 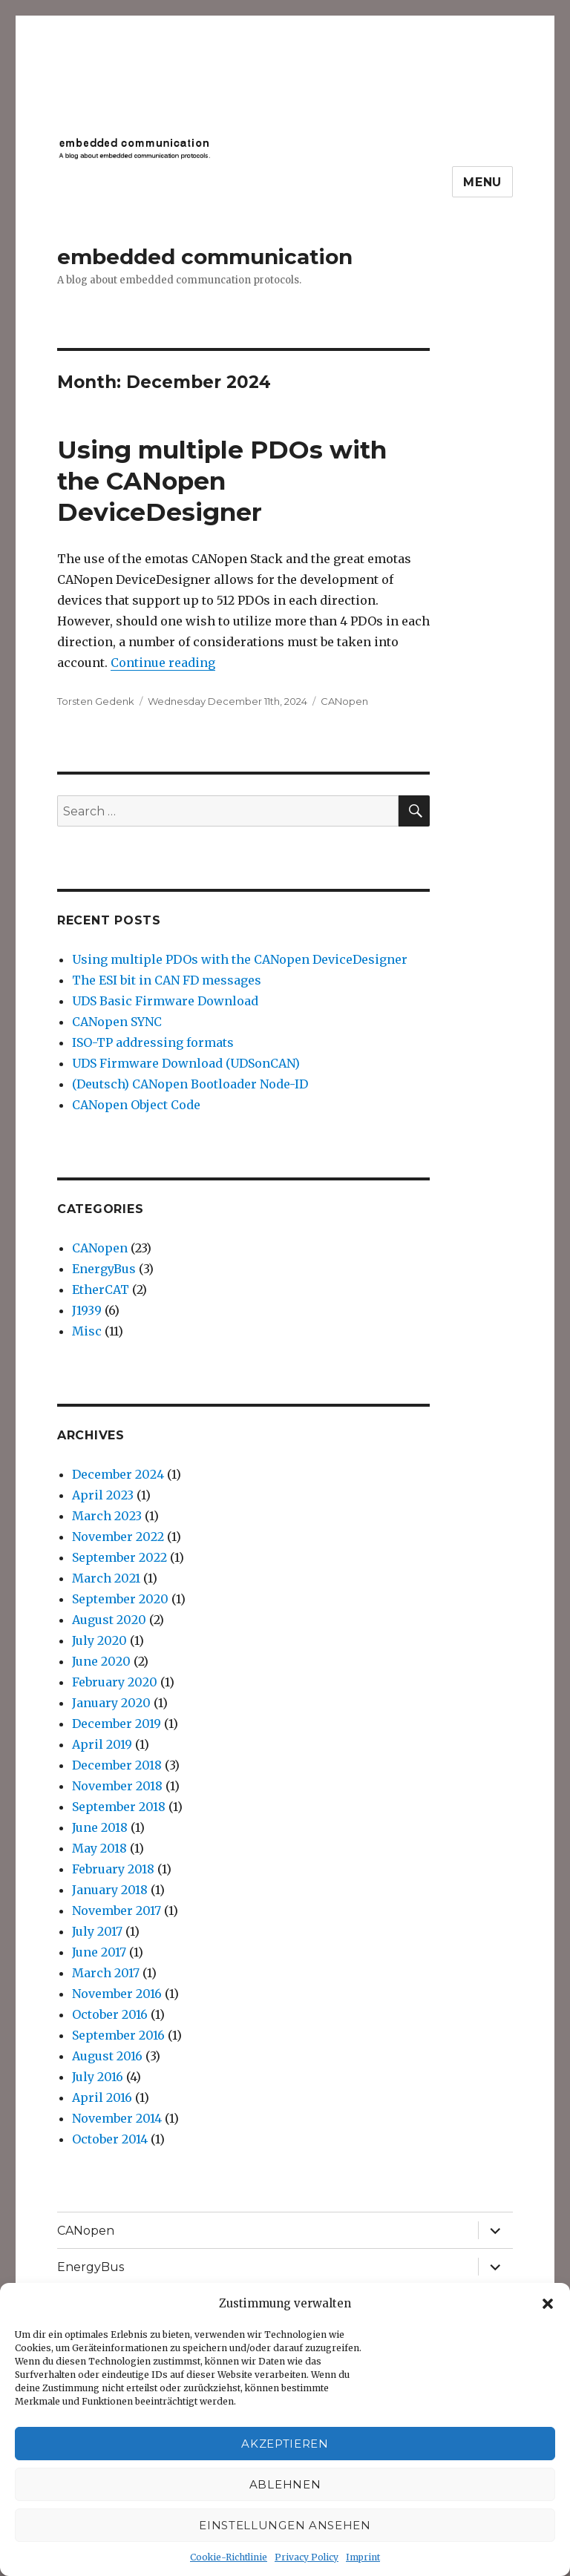 What do you see at coordinates (119, 1557) in the screenshot?
I see `September 2022` at bounding box center [119, 1557].